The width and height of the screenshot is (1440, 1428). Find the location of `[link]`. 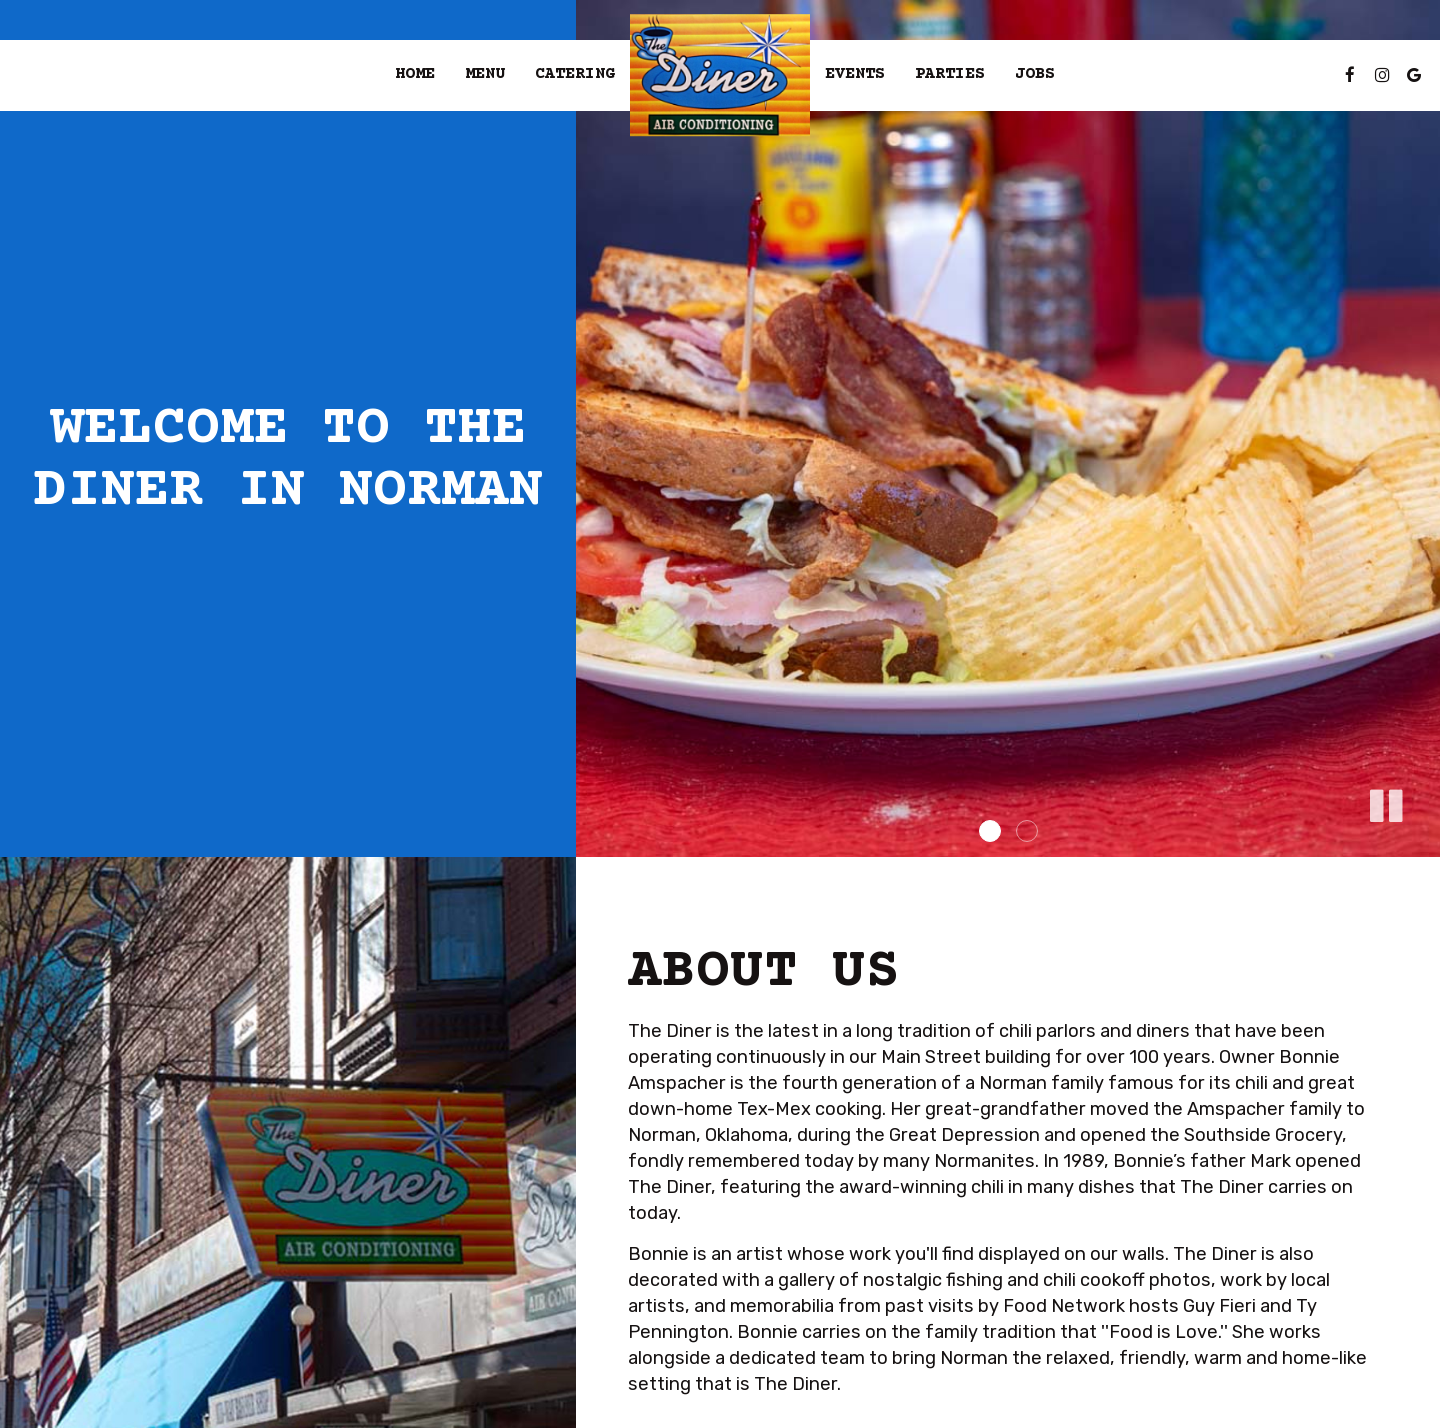

[link] is located at coordinates (720, 75).